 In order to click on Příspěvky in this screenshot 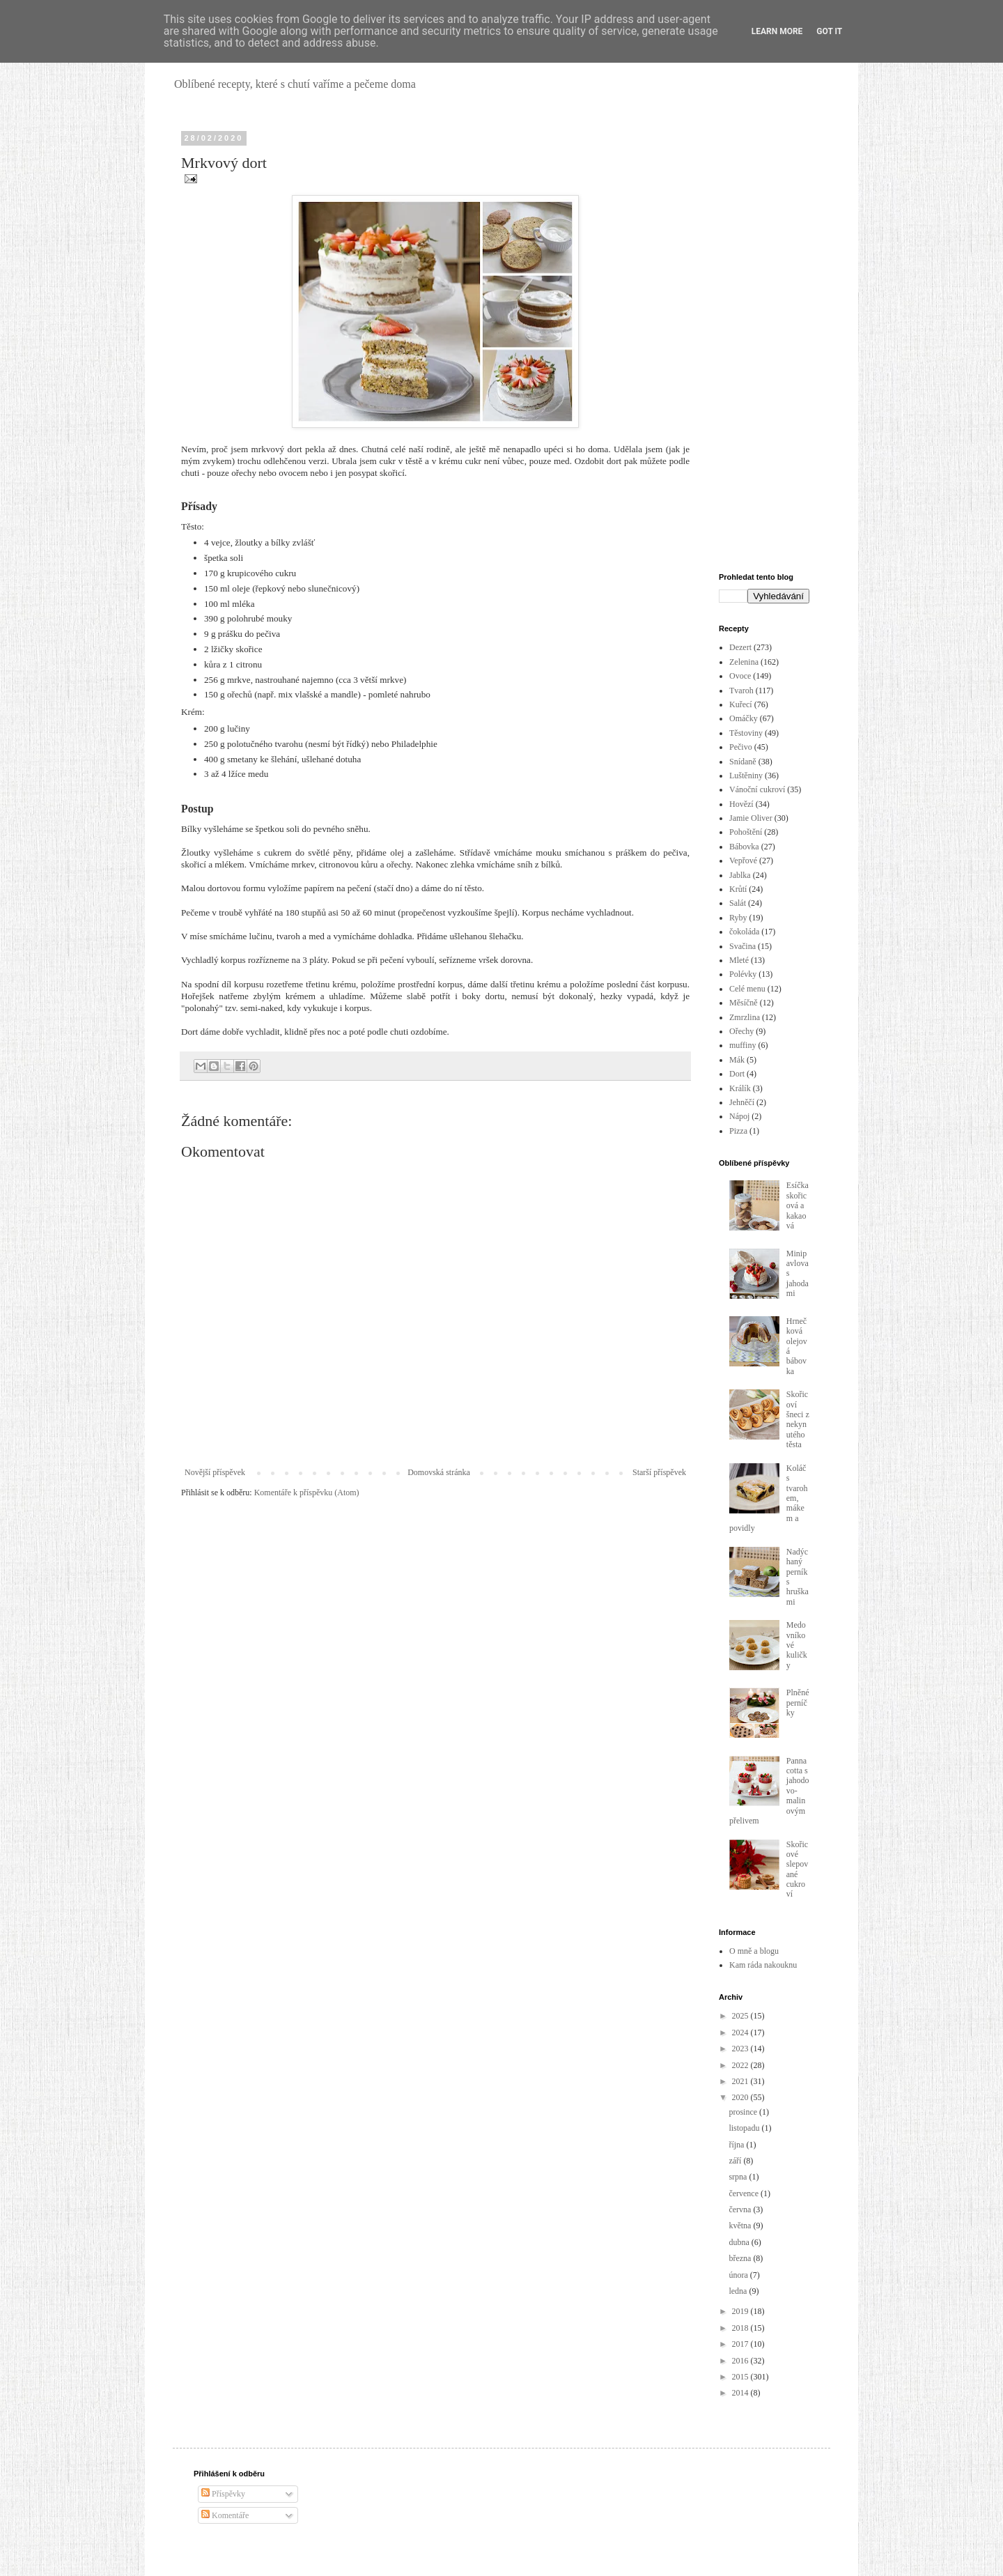, I will do `click(223, 2494)`.